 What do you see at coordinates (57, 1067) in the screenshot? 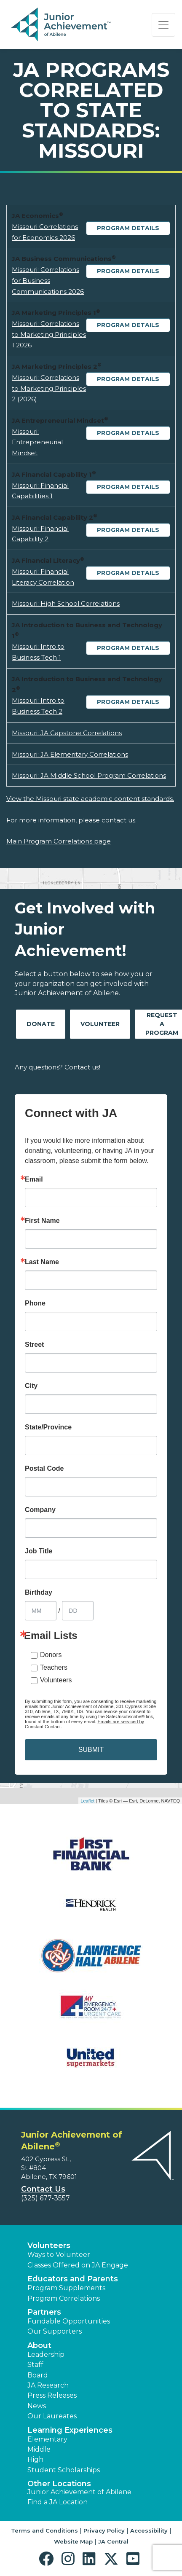
I see `Any questions? Contact us!` at bounding box center [57, 1067].